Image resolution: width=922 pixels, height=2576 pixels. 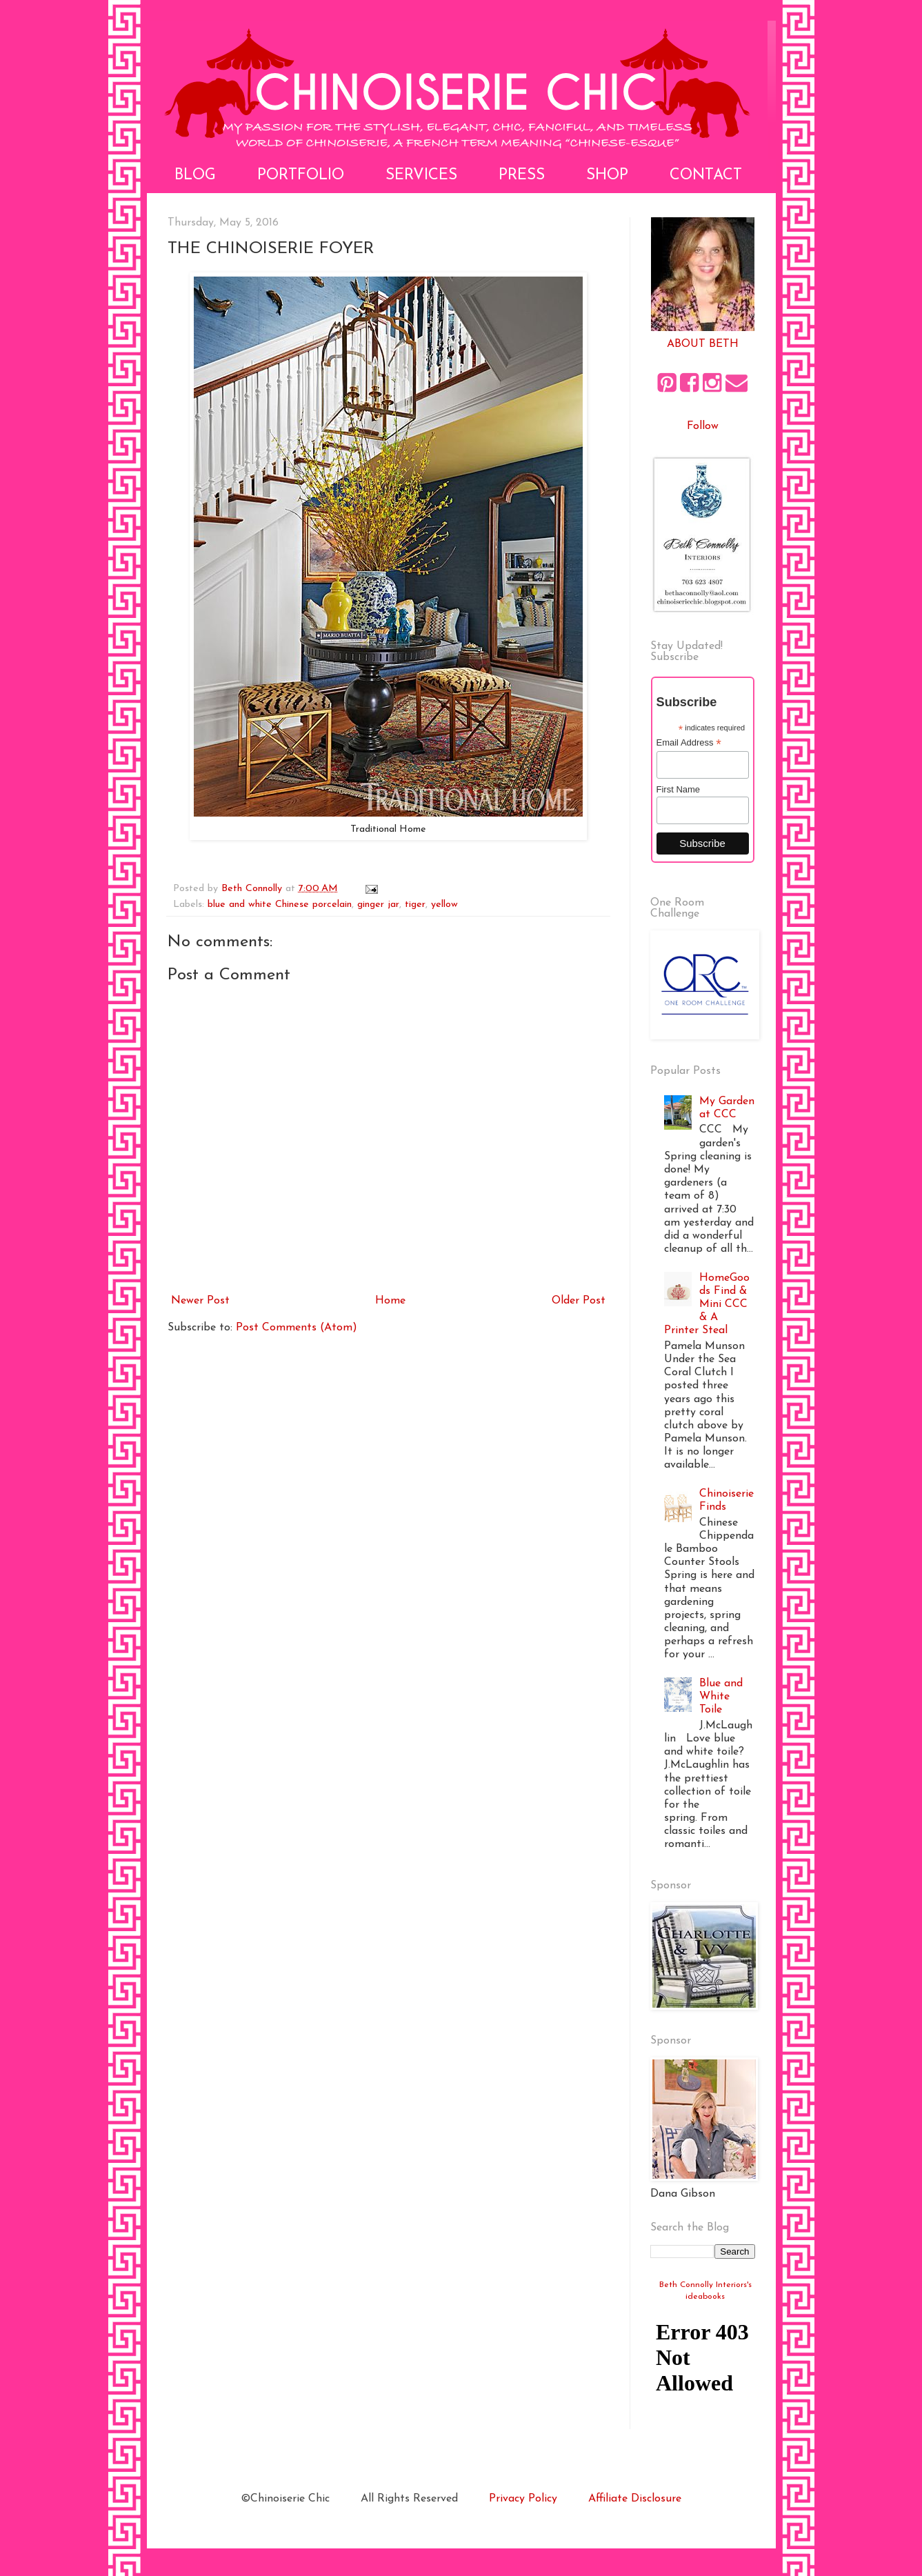 What do you see at coordinates (390, 1300) in the screenshot?
I see `Home` at bounding box center [390, 1300].